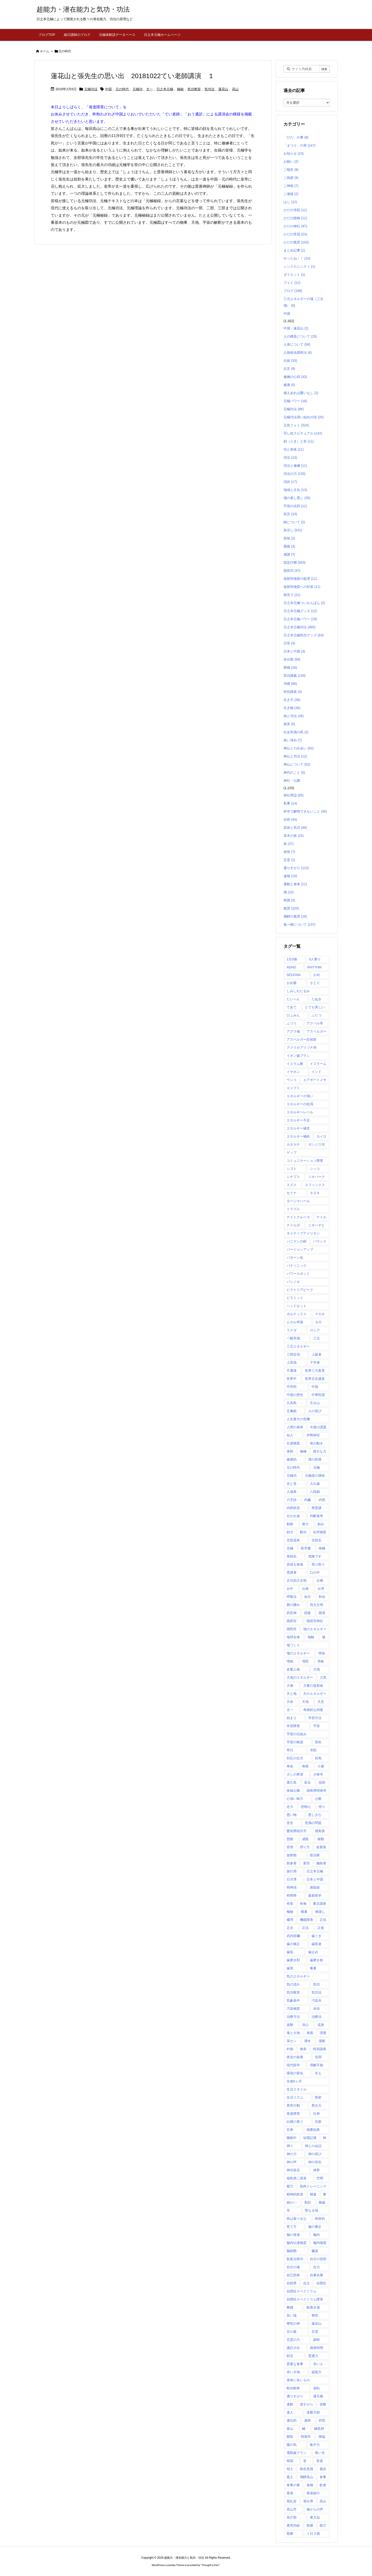  What do you see at coordinates (313, 2412) in the screenshot?
I see `達磨大師 [達磨大師 (1個の項目)]` at bounding box center [313, 2412].